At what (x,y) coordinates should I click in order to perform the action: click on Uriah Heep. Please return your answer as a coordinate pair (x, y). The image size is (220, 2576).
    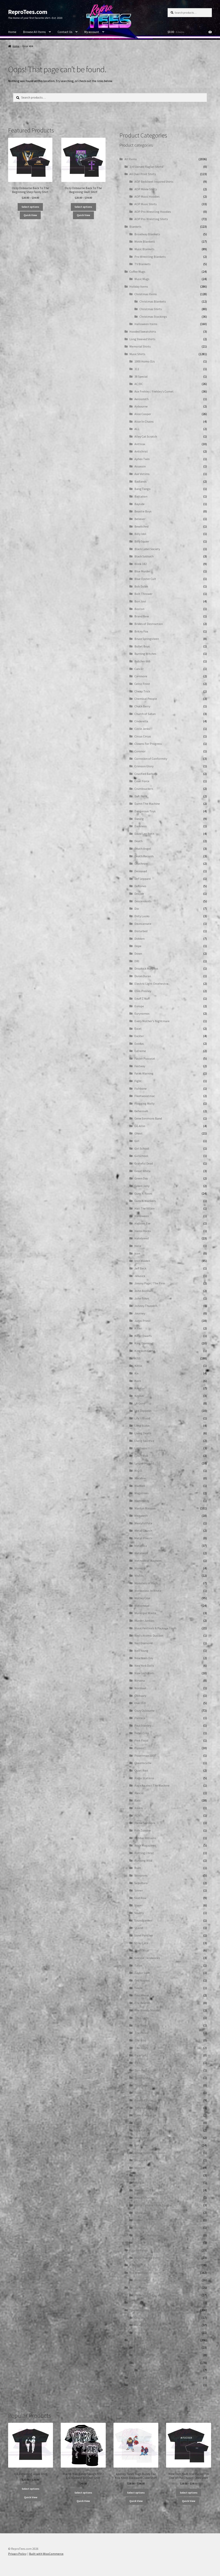
    Looking at the image, I should click on (141, 2138).